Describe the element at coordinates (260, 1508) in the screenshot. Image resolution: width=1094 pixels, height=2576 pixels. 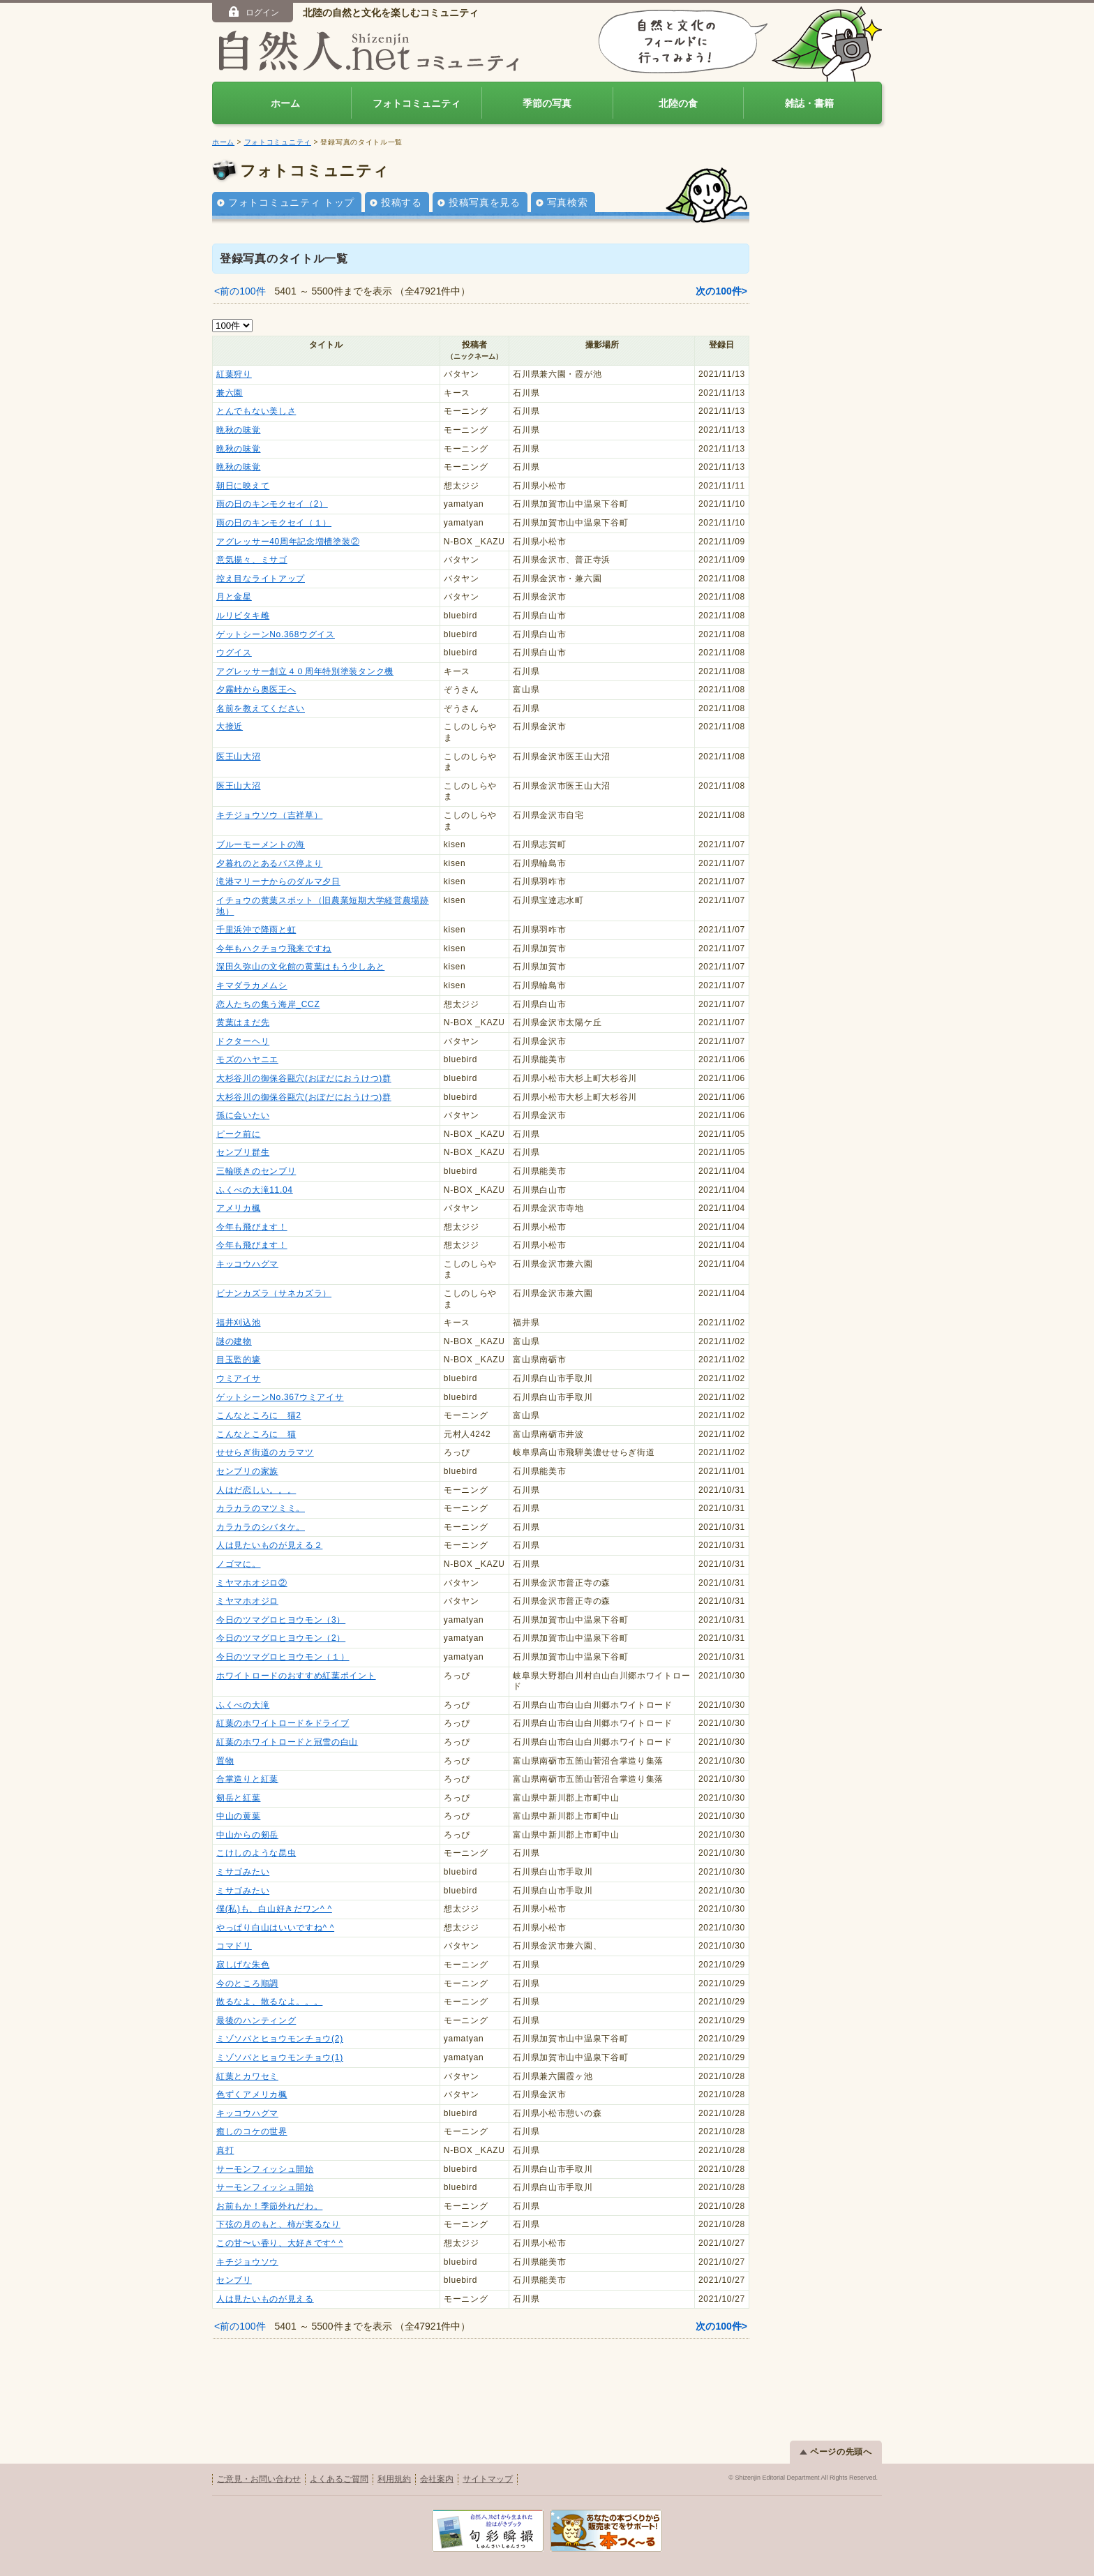
I see `カラカラのマツミミ。` at that location.